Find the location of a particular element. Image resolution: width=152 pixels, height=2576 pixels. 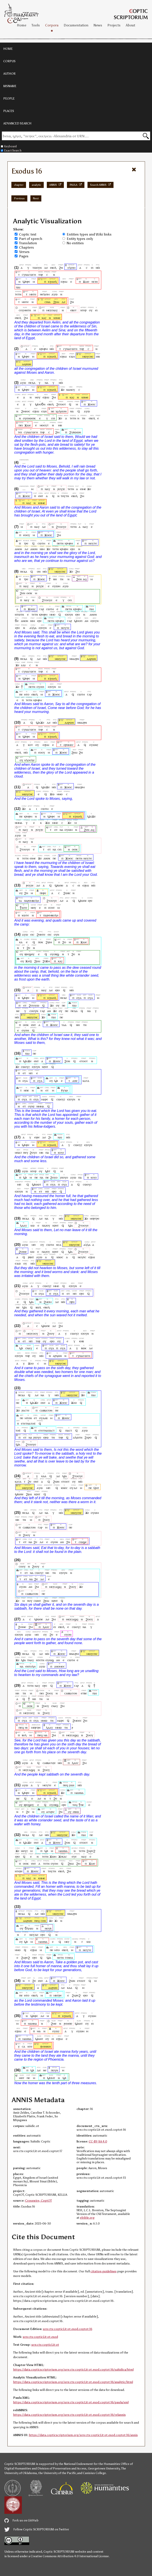

ⲉⲛⲧⲟⲗⲏ is located at coordinates (30, 1666).